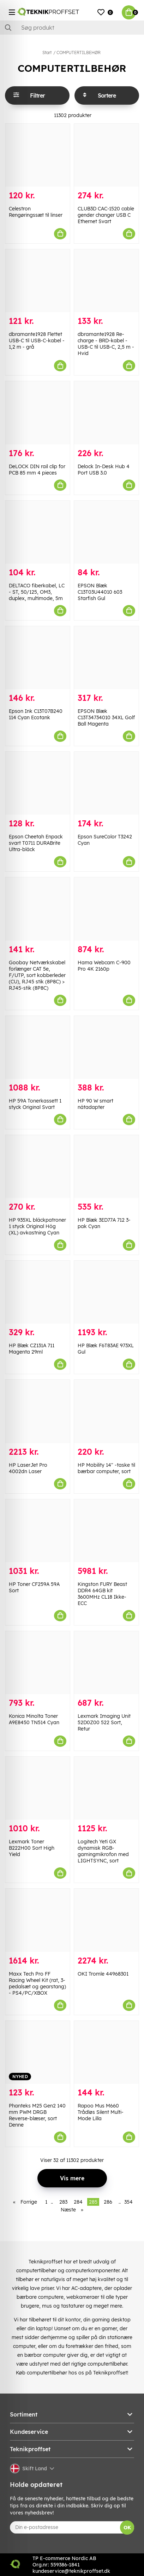 The height and width of the screenshot is (2576, 144). Describe the element at coordinates (37, 1983) in the screenshot. I see `Maxx Tech Pro FF Racing Wheel Kit (rat, 3-pedalsæt og gearstang) - PS4/PC/XBOX` at that location.